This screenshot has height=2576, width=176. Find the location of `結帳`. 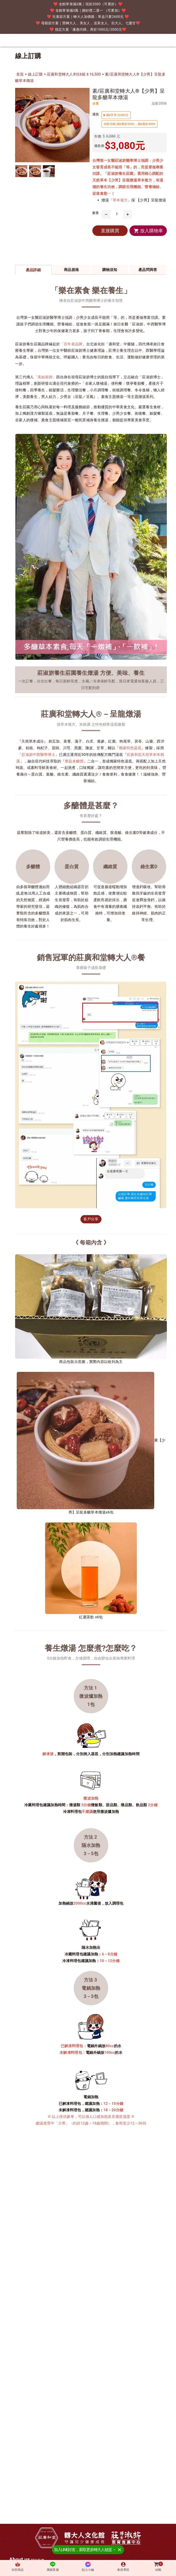

結帳 is located at coordinates (158, 2566).